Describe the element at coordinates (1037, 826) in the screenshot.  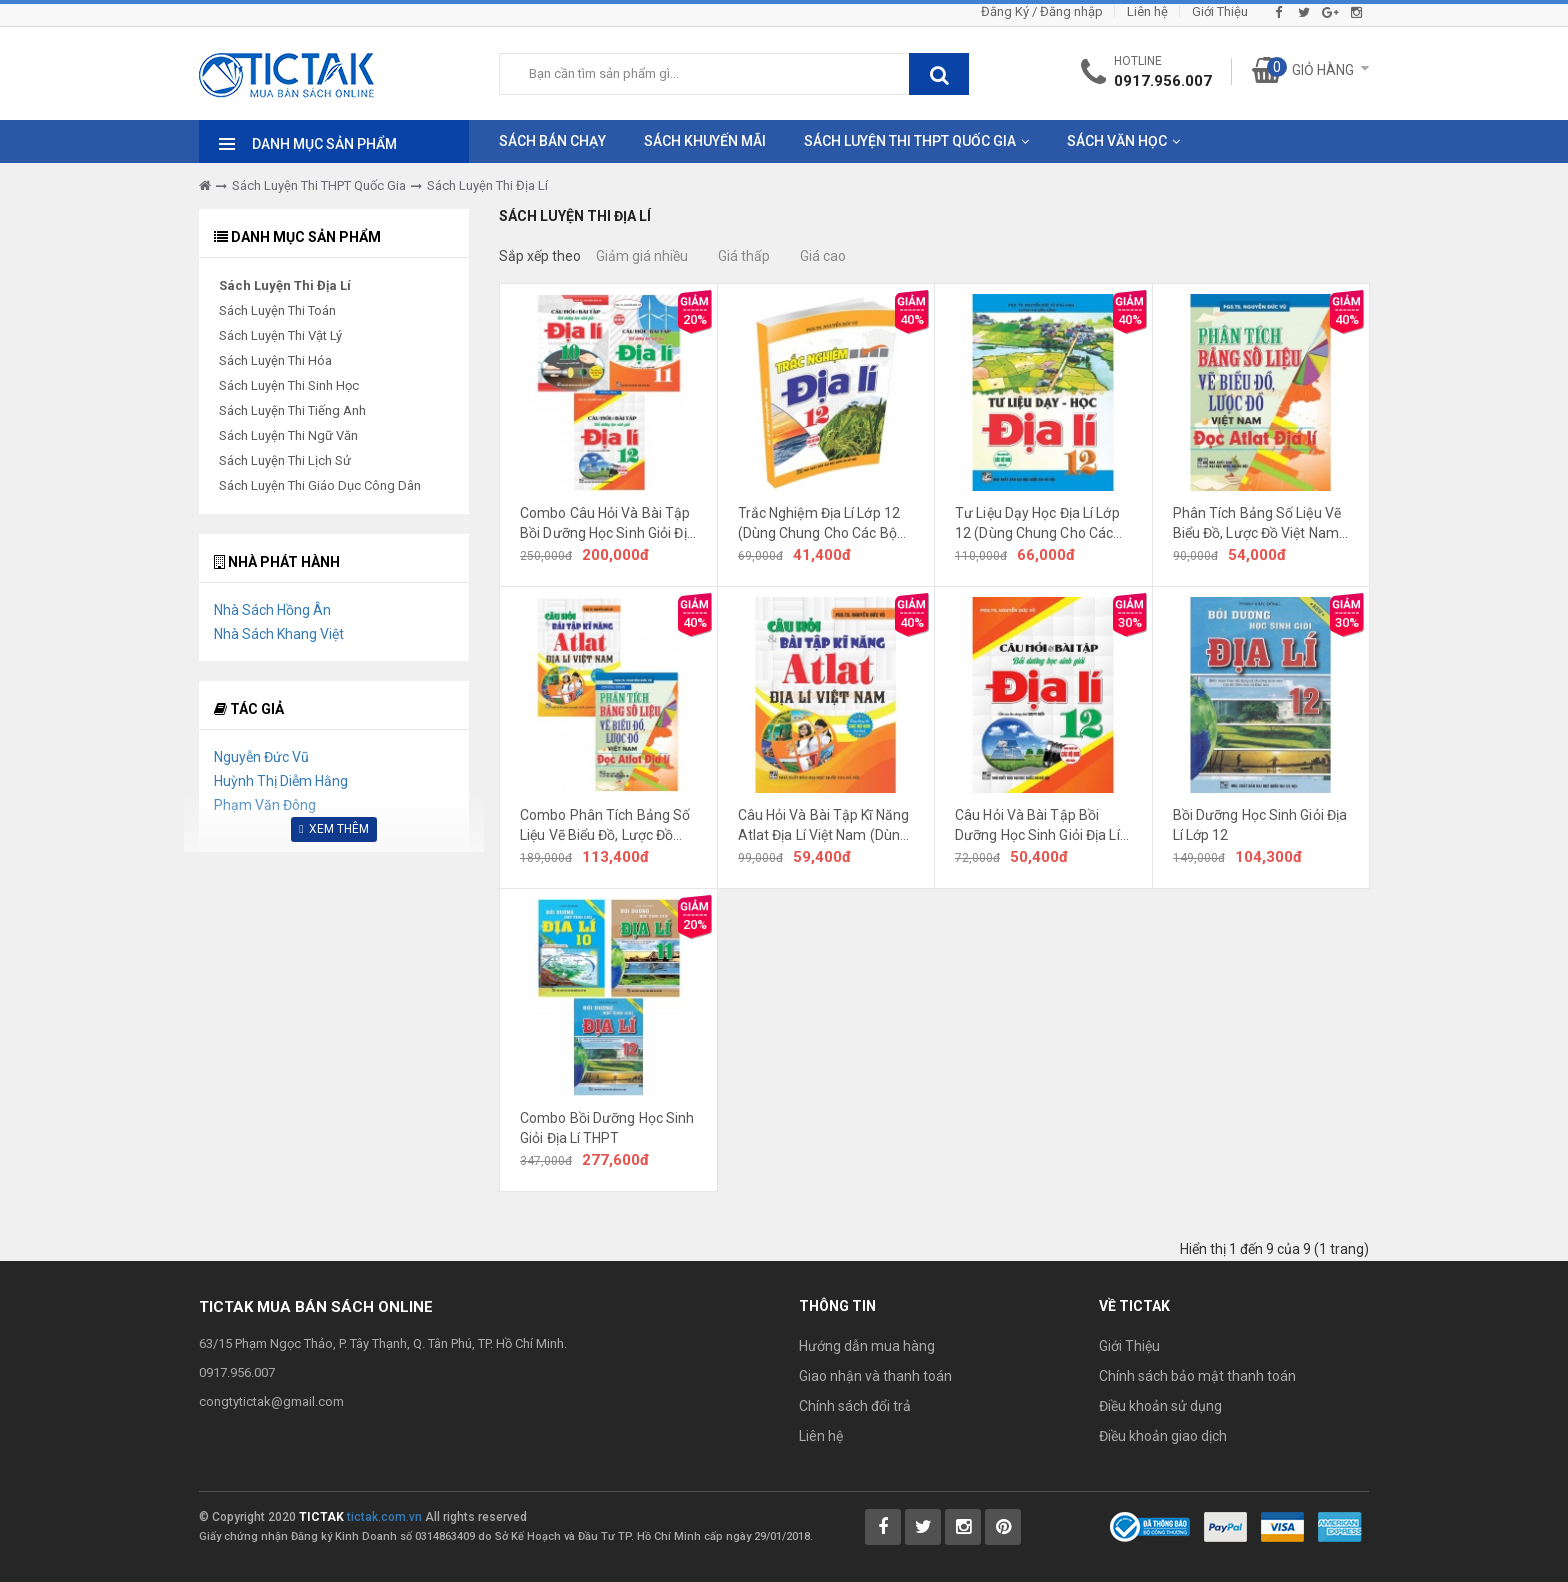
I see `Câu Hỏi Và Bài Tập Bồi Dưỡng Học Sinh Giỏi Địa Lí Lớp 12 (Dùng Chung Cho Các Bộ SGK Hiện Hành)` at that location.